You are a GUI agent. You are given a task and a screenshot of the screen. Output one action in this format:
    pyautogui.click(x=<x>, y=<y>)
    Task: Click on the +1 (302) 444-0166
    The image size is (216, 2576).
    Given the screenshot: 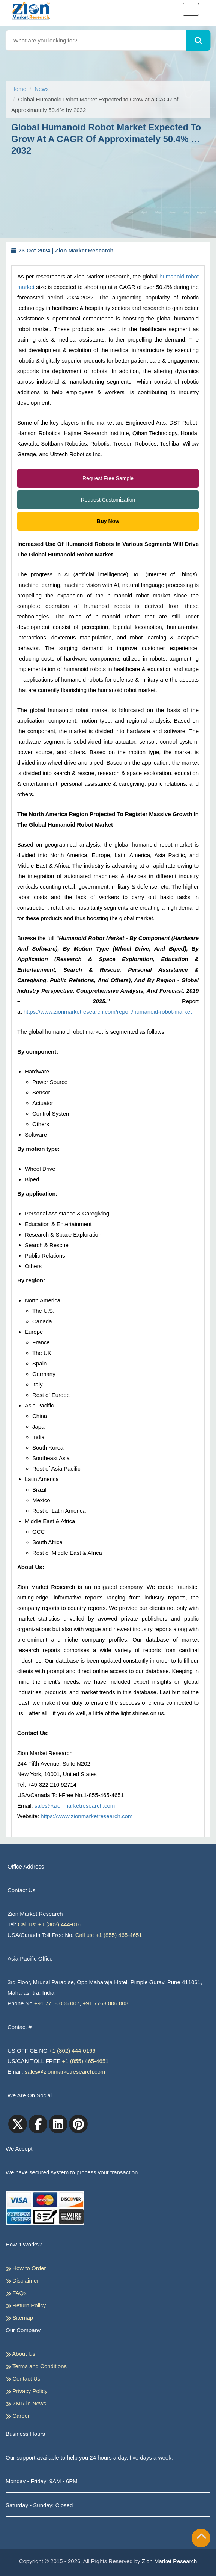 What is the action you would take?
    pyautogui.click(x=72, y=2050)
    